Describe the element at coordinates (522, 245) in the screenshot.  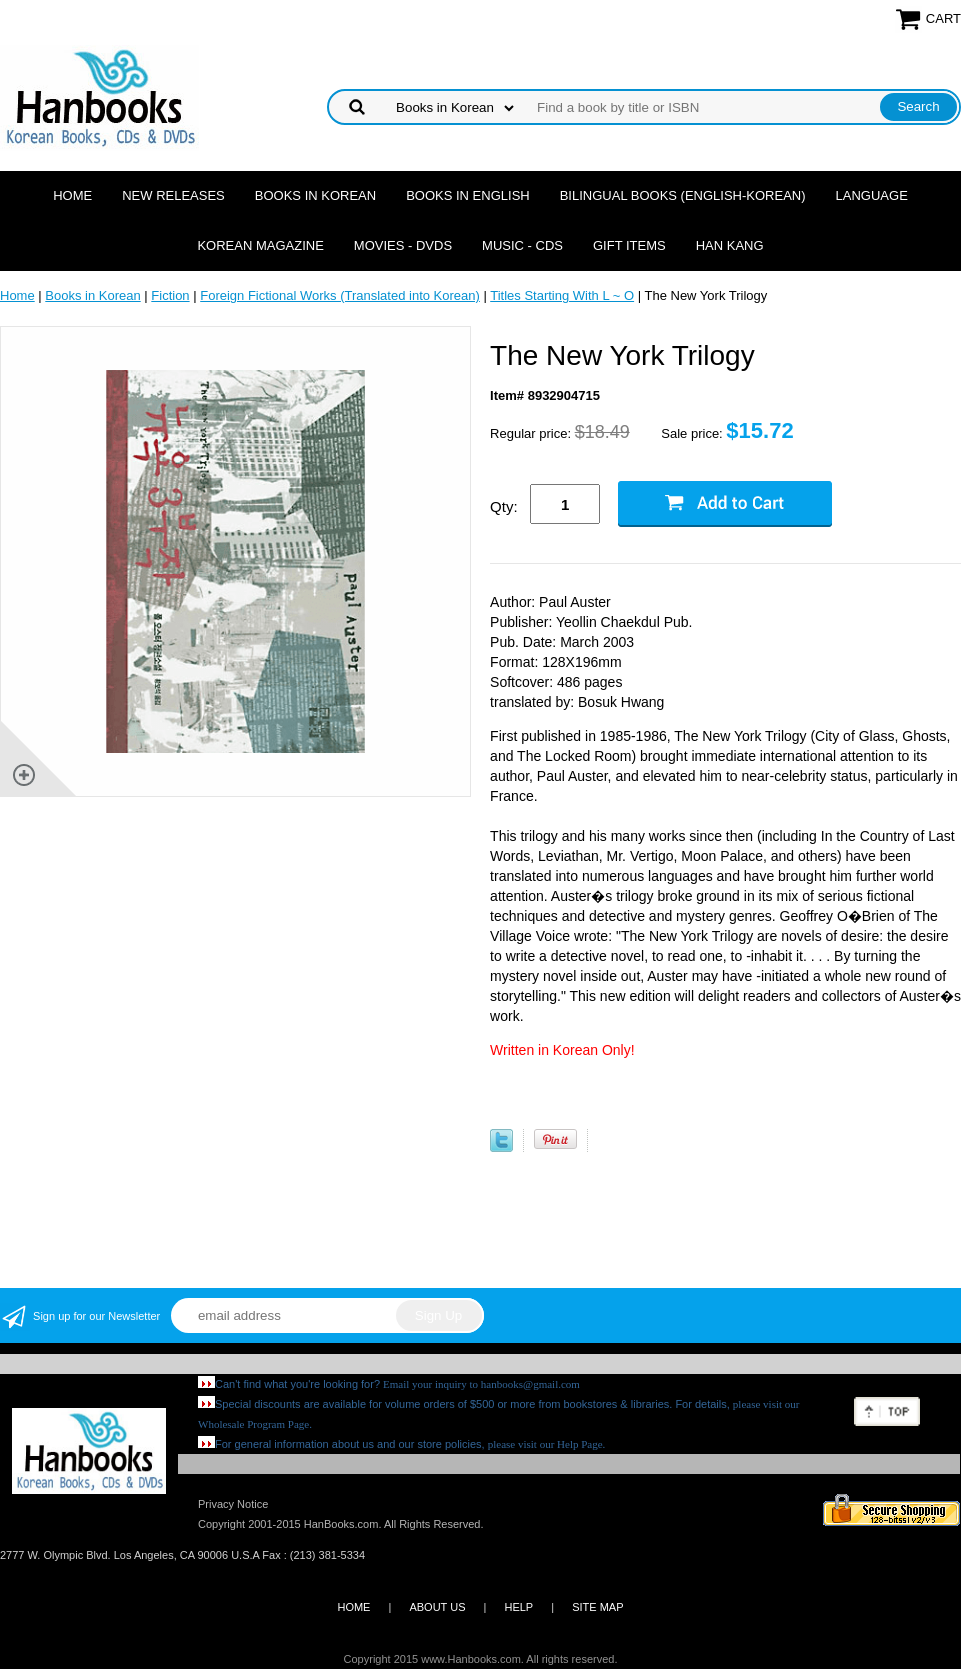
I see `Music - CDs` at that location.